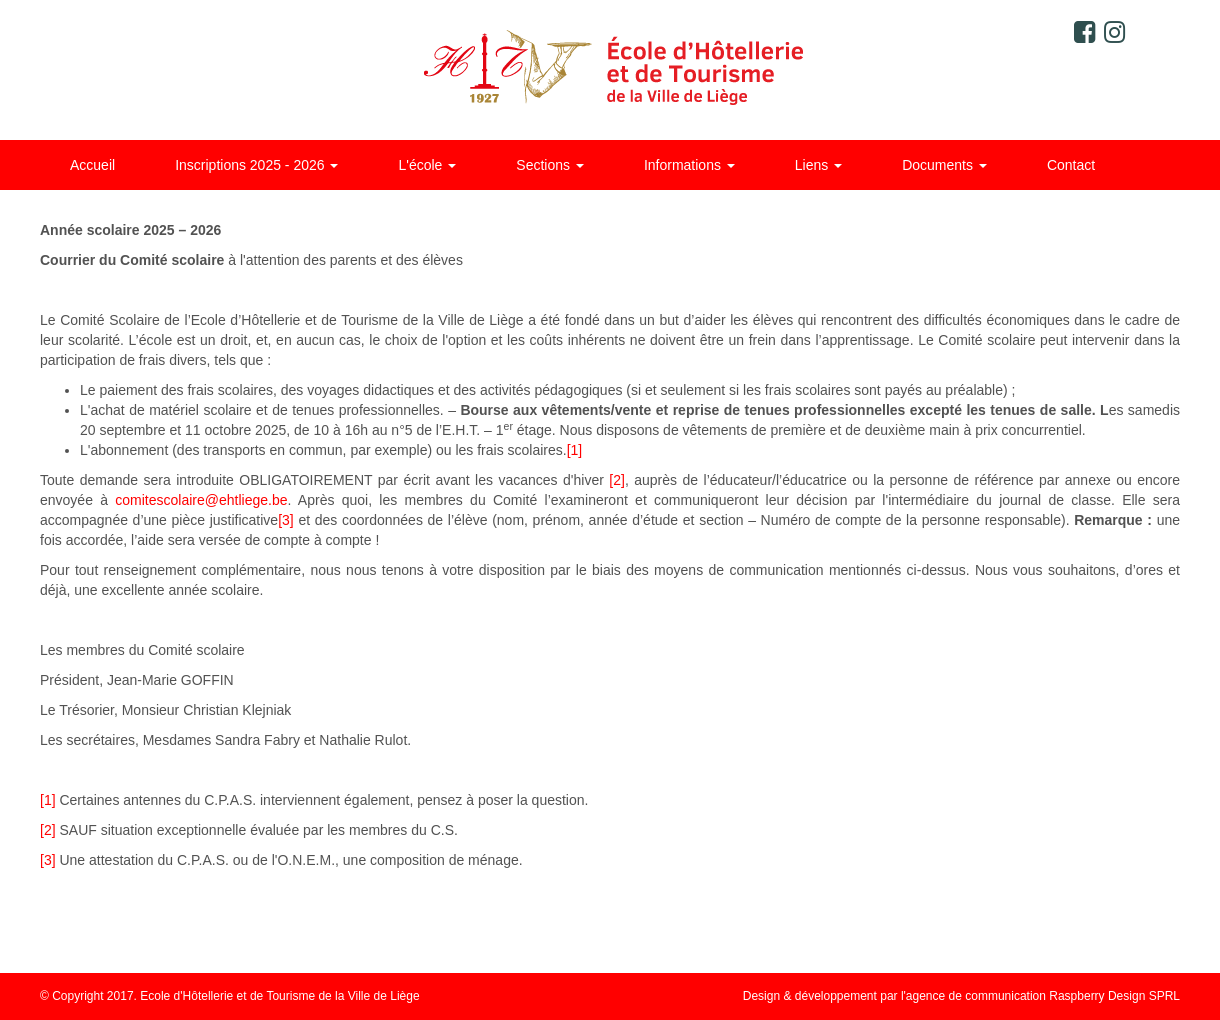  I want to click on Accueil, so click(92, 165).